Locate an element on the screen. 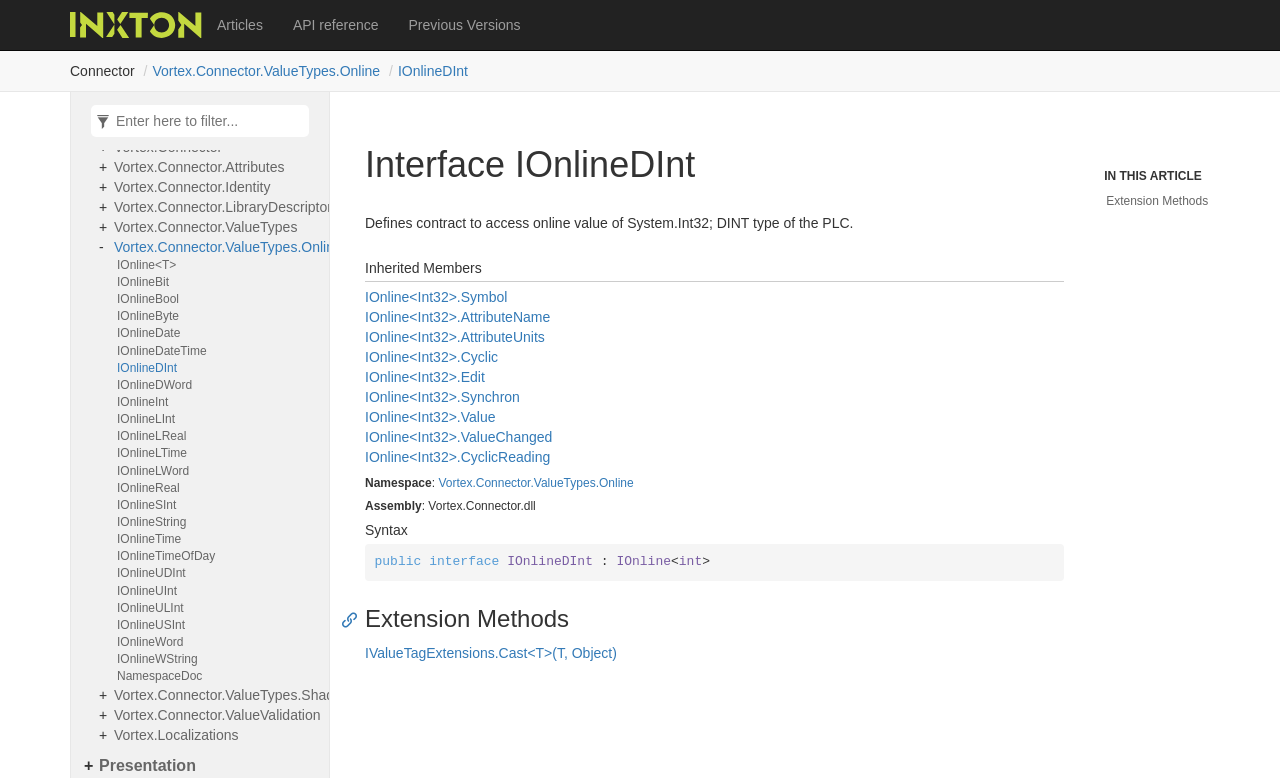  Previous Versions is located at coordinates (465, 25).